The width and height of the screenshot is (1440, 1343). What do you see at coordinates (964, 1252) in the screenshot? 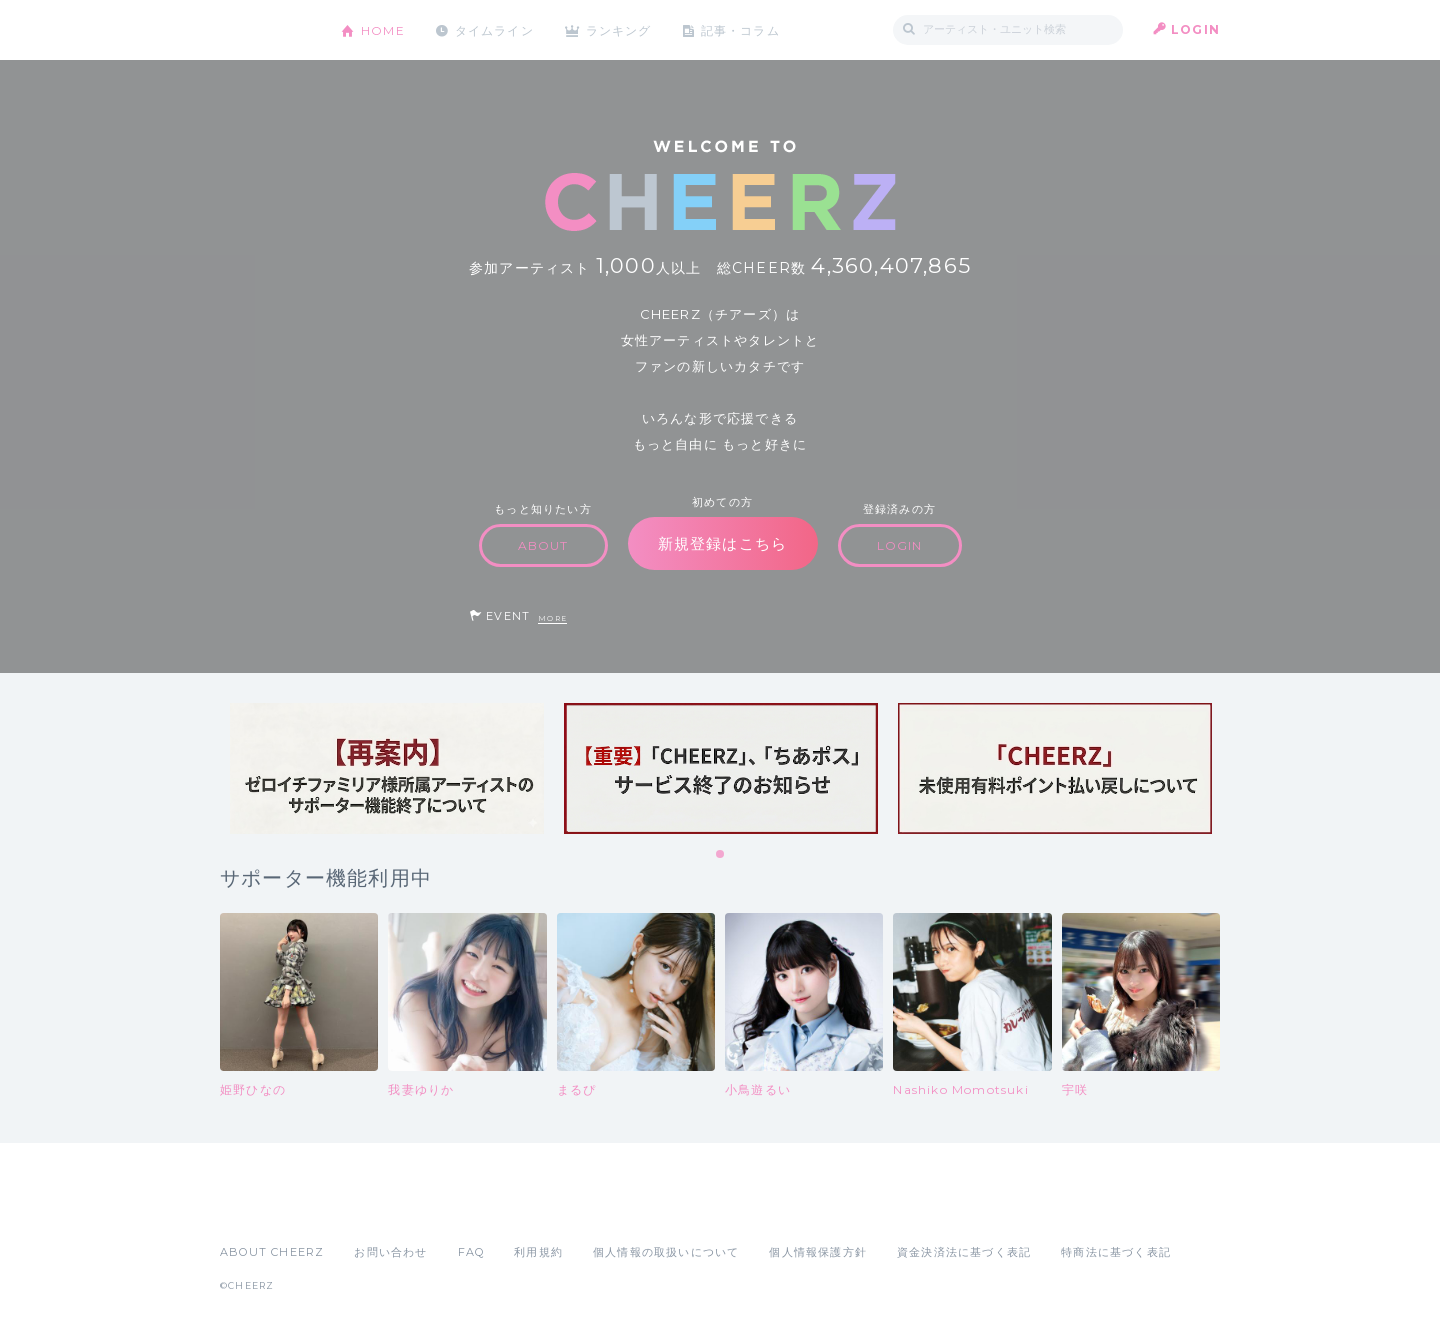
I see `資金決済法に基づく表記` at bounding box center [964, 1252].